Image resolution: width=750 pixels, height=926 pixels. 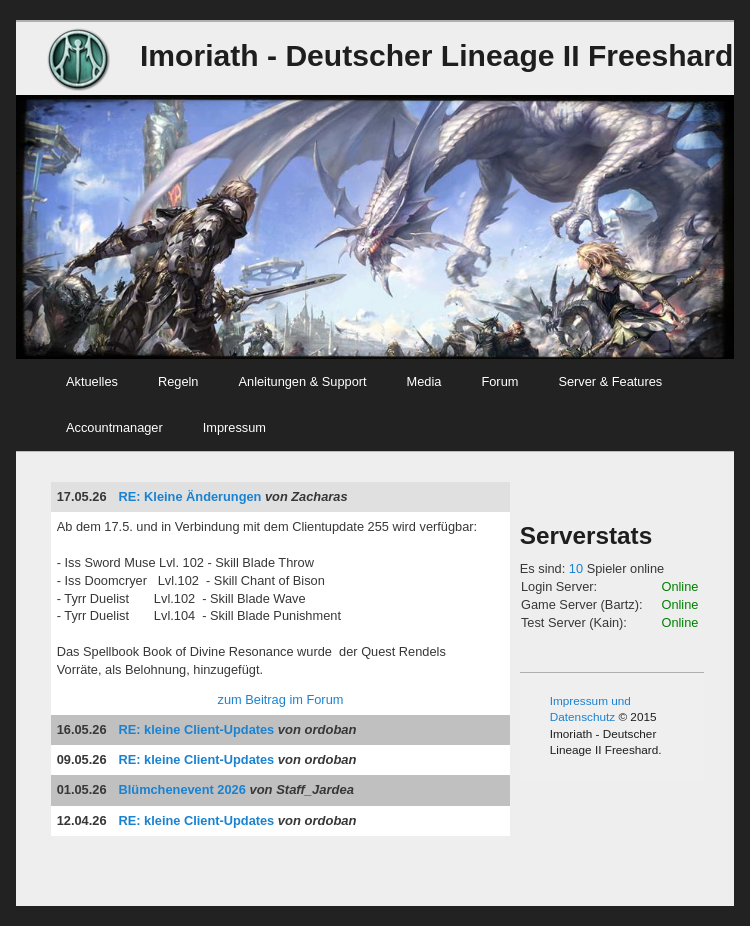 What do you see at coordinates (190, 496) in the screenshot?
I see `RE: Kleine Änderungen` at bounding box center [190, 496].